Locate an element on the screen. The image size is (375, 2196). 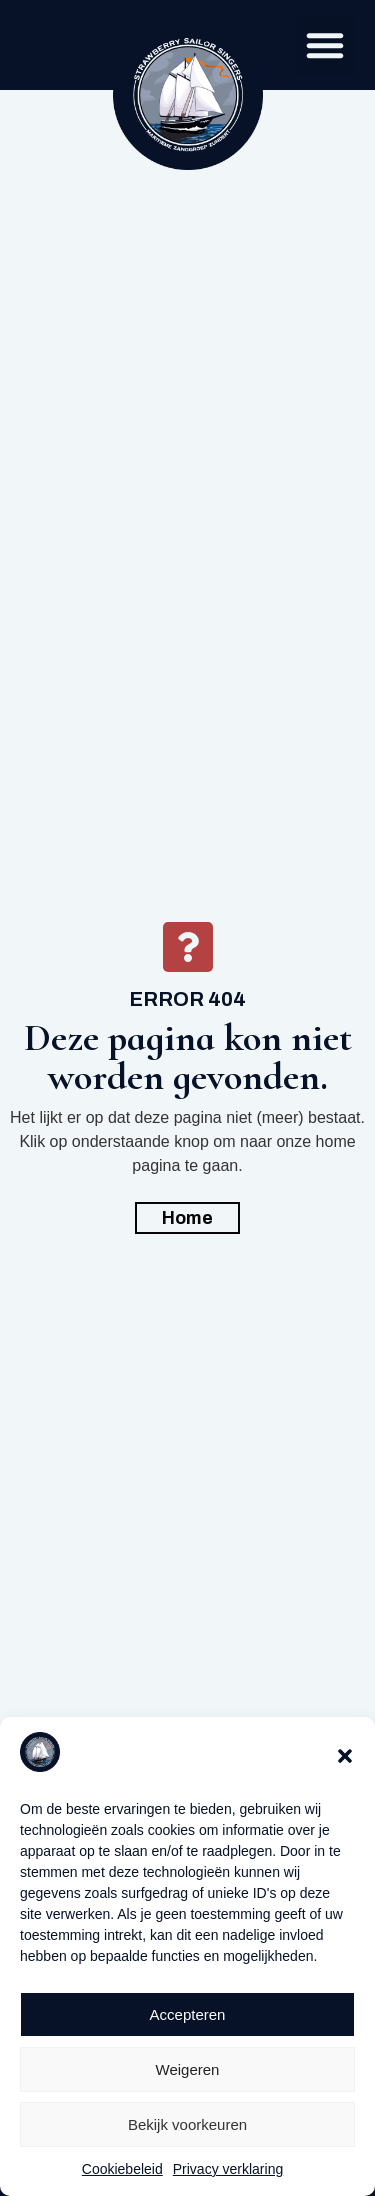
Accepteren is located at coordinates (188, 2014).